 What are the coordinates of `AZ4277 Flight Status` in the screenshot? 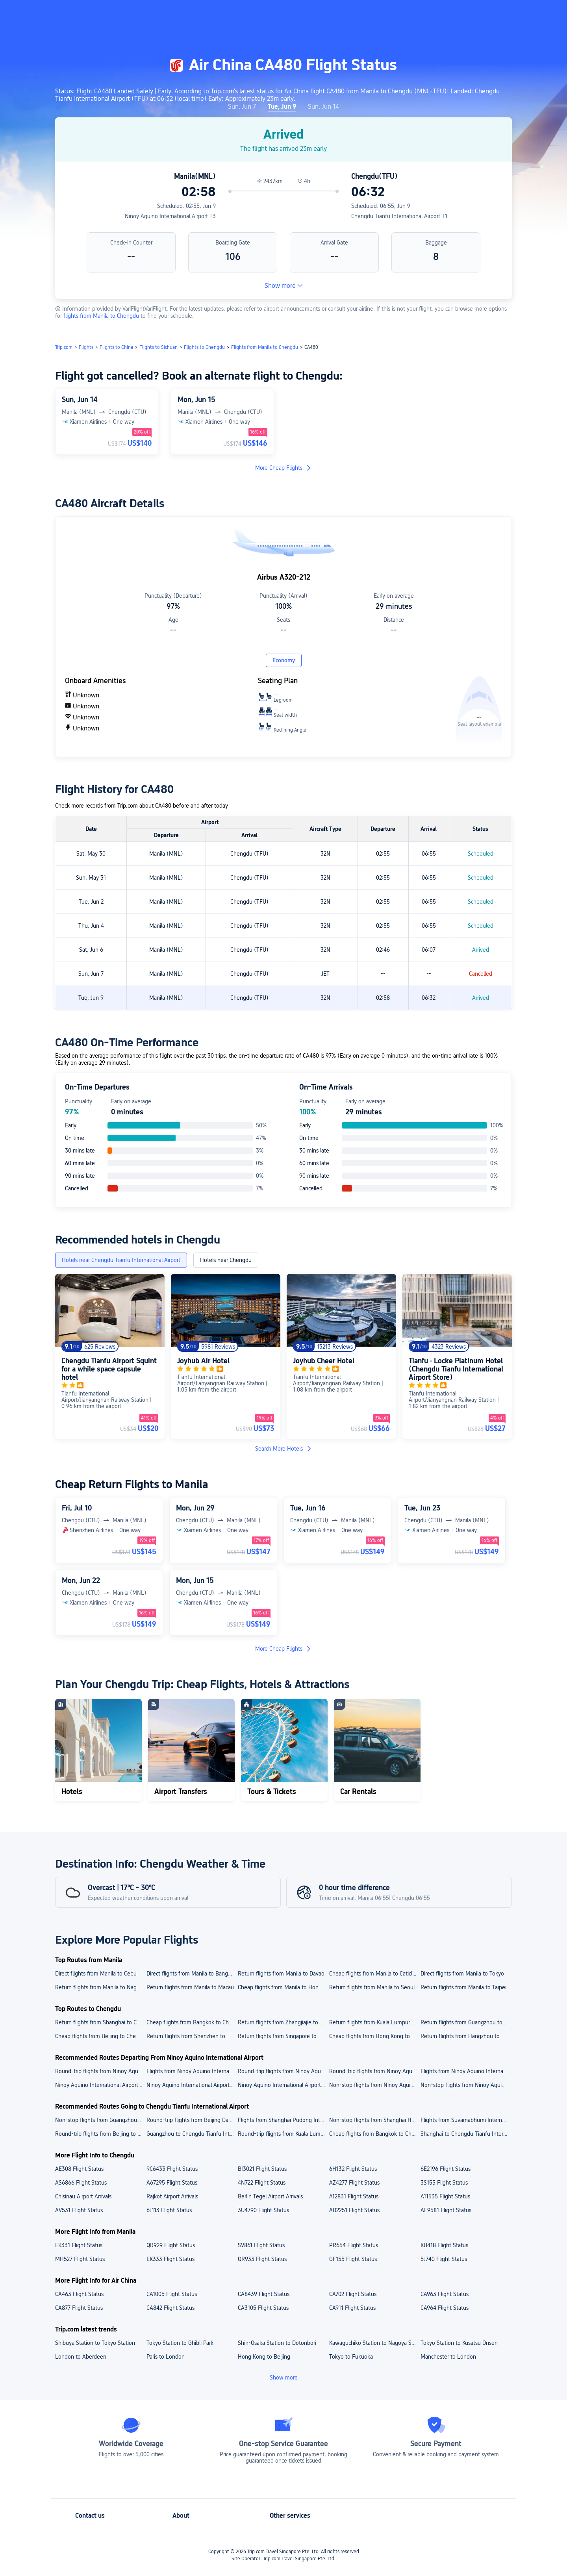 It's located at (354, 2182).